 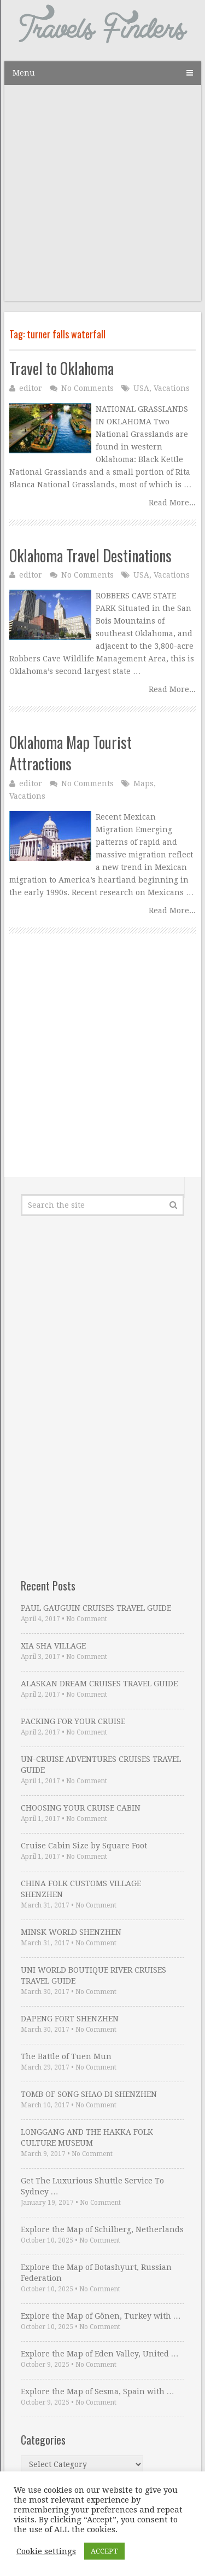 What do you see at coordinates (70, 753) in the screenshot?
I see `Oklahoma Map Tourist Attractions` at bounding box center [70, 753].